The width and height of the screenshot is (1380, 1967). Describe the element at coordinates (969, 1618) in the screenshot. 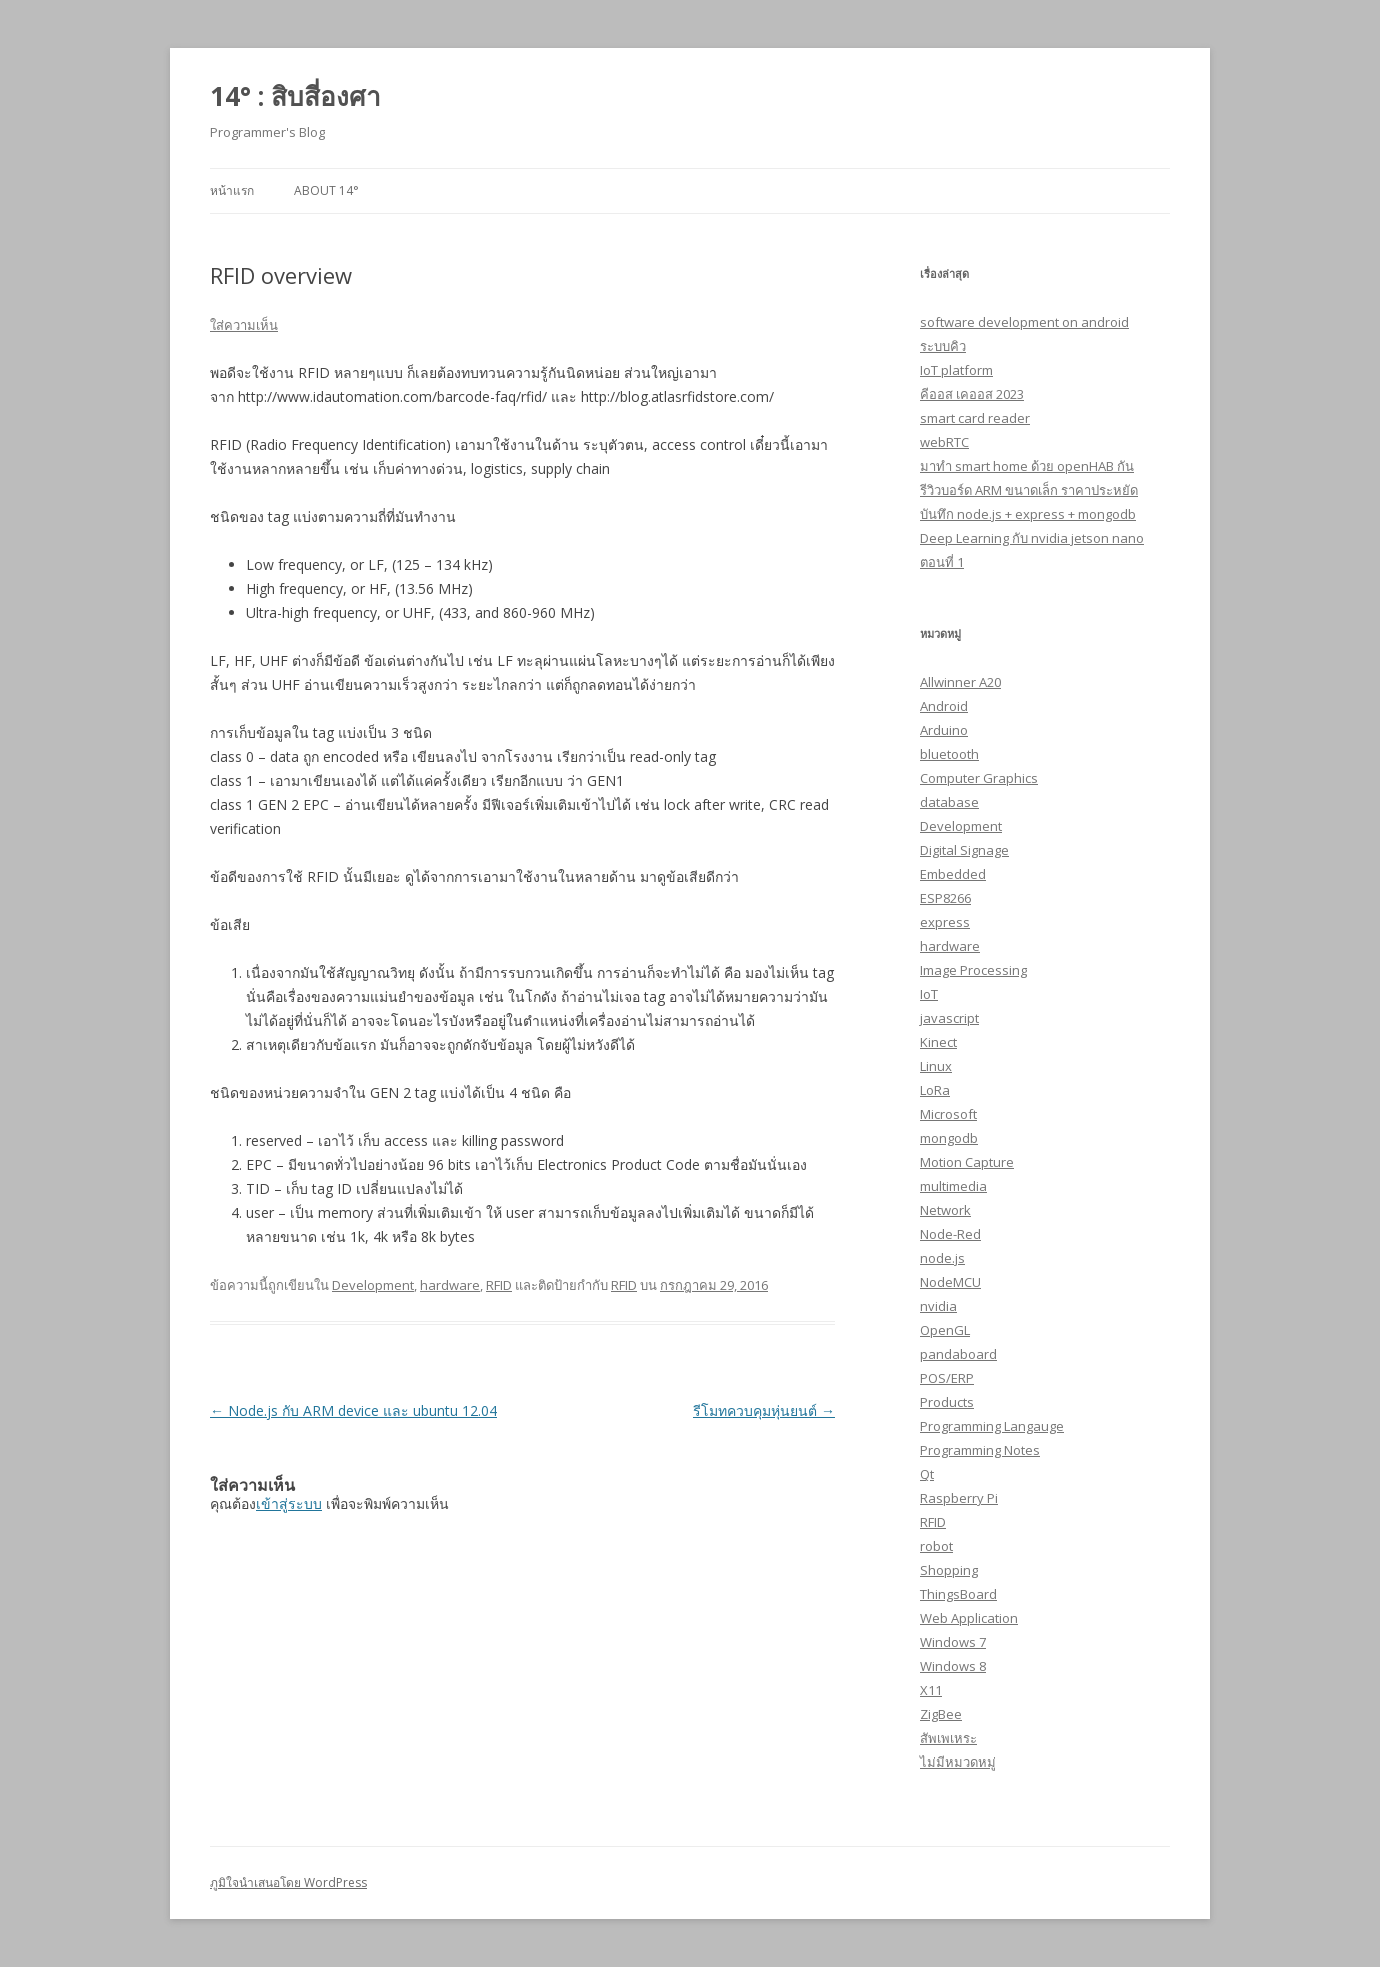

I see `Web Application` at that location.